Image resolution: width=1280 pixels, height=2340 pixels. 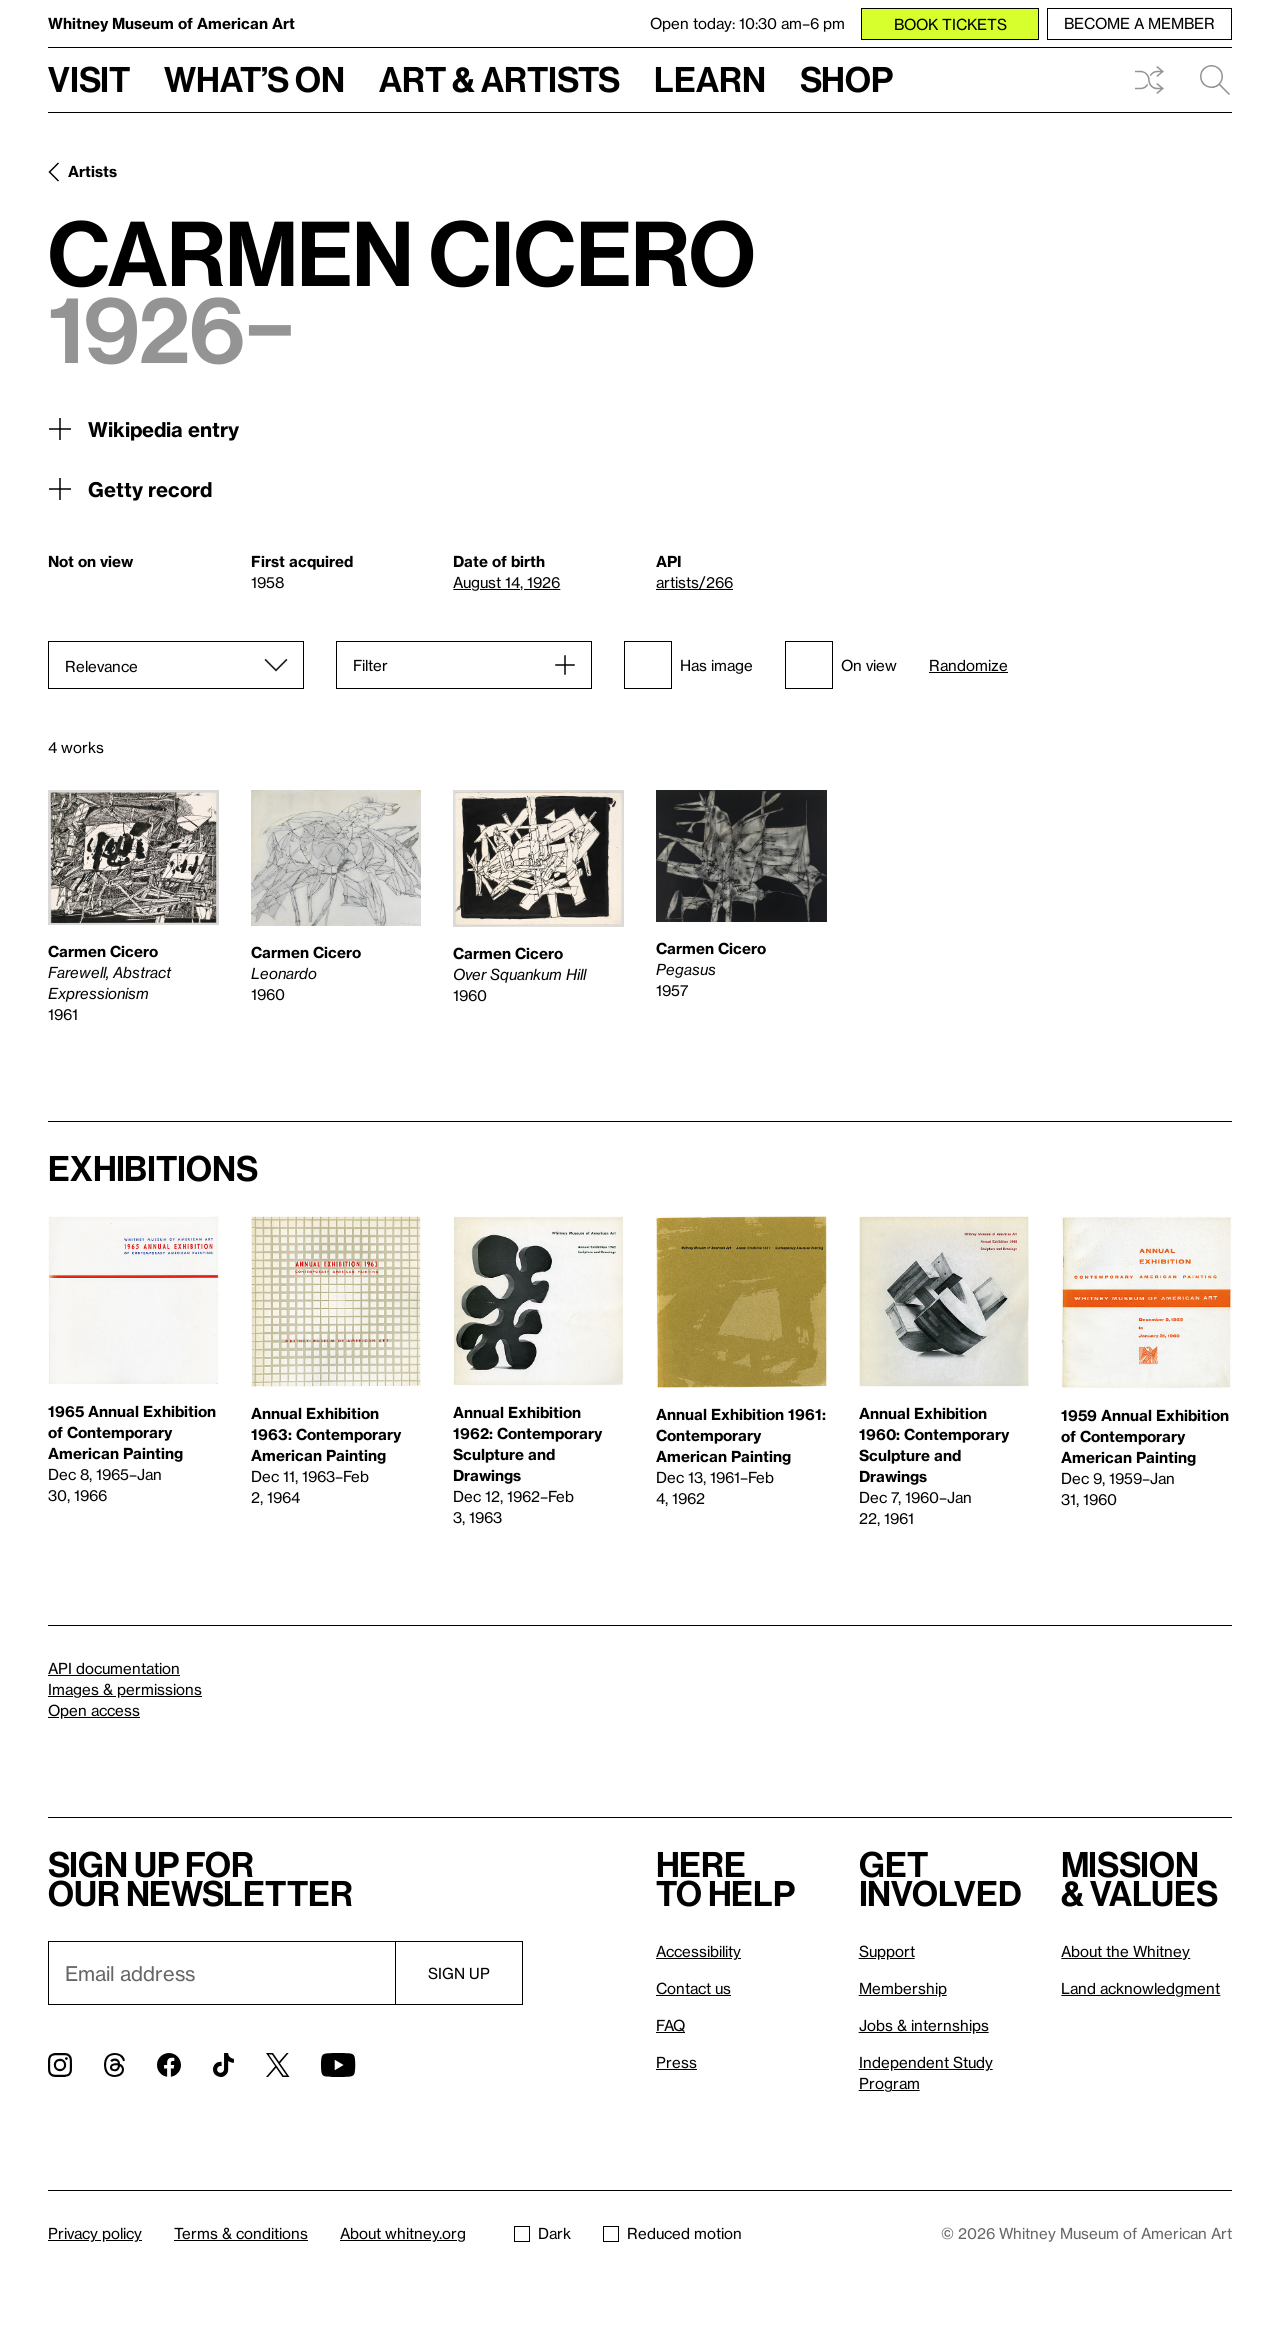 What do you see at coordinates (171, 23) in the screenshot?
I see `Whitney Museum of American Art` at bounding box center [171, 23].